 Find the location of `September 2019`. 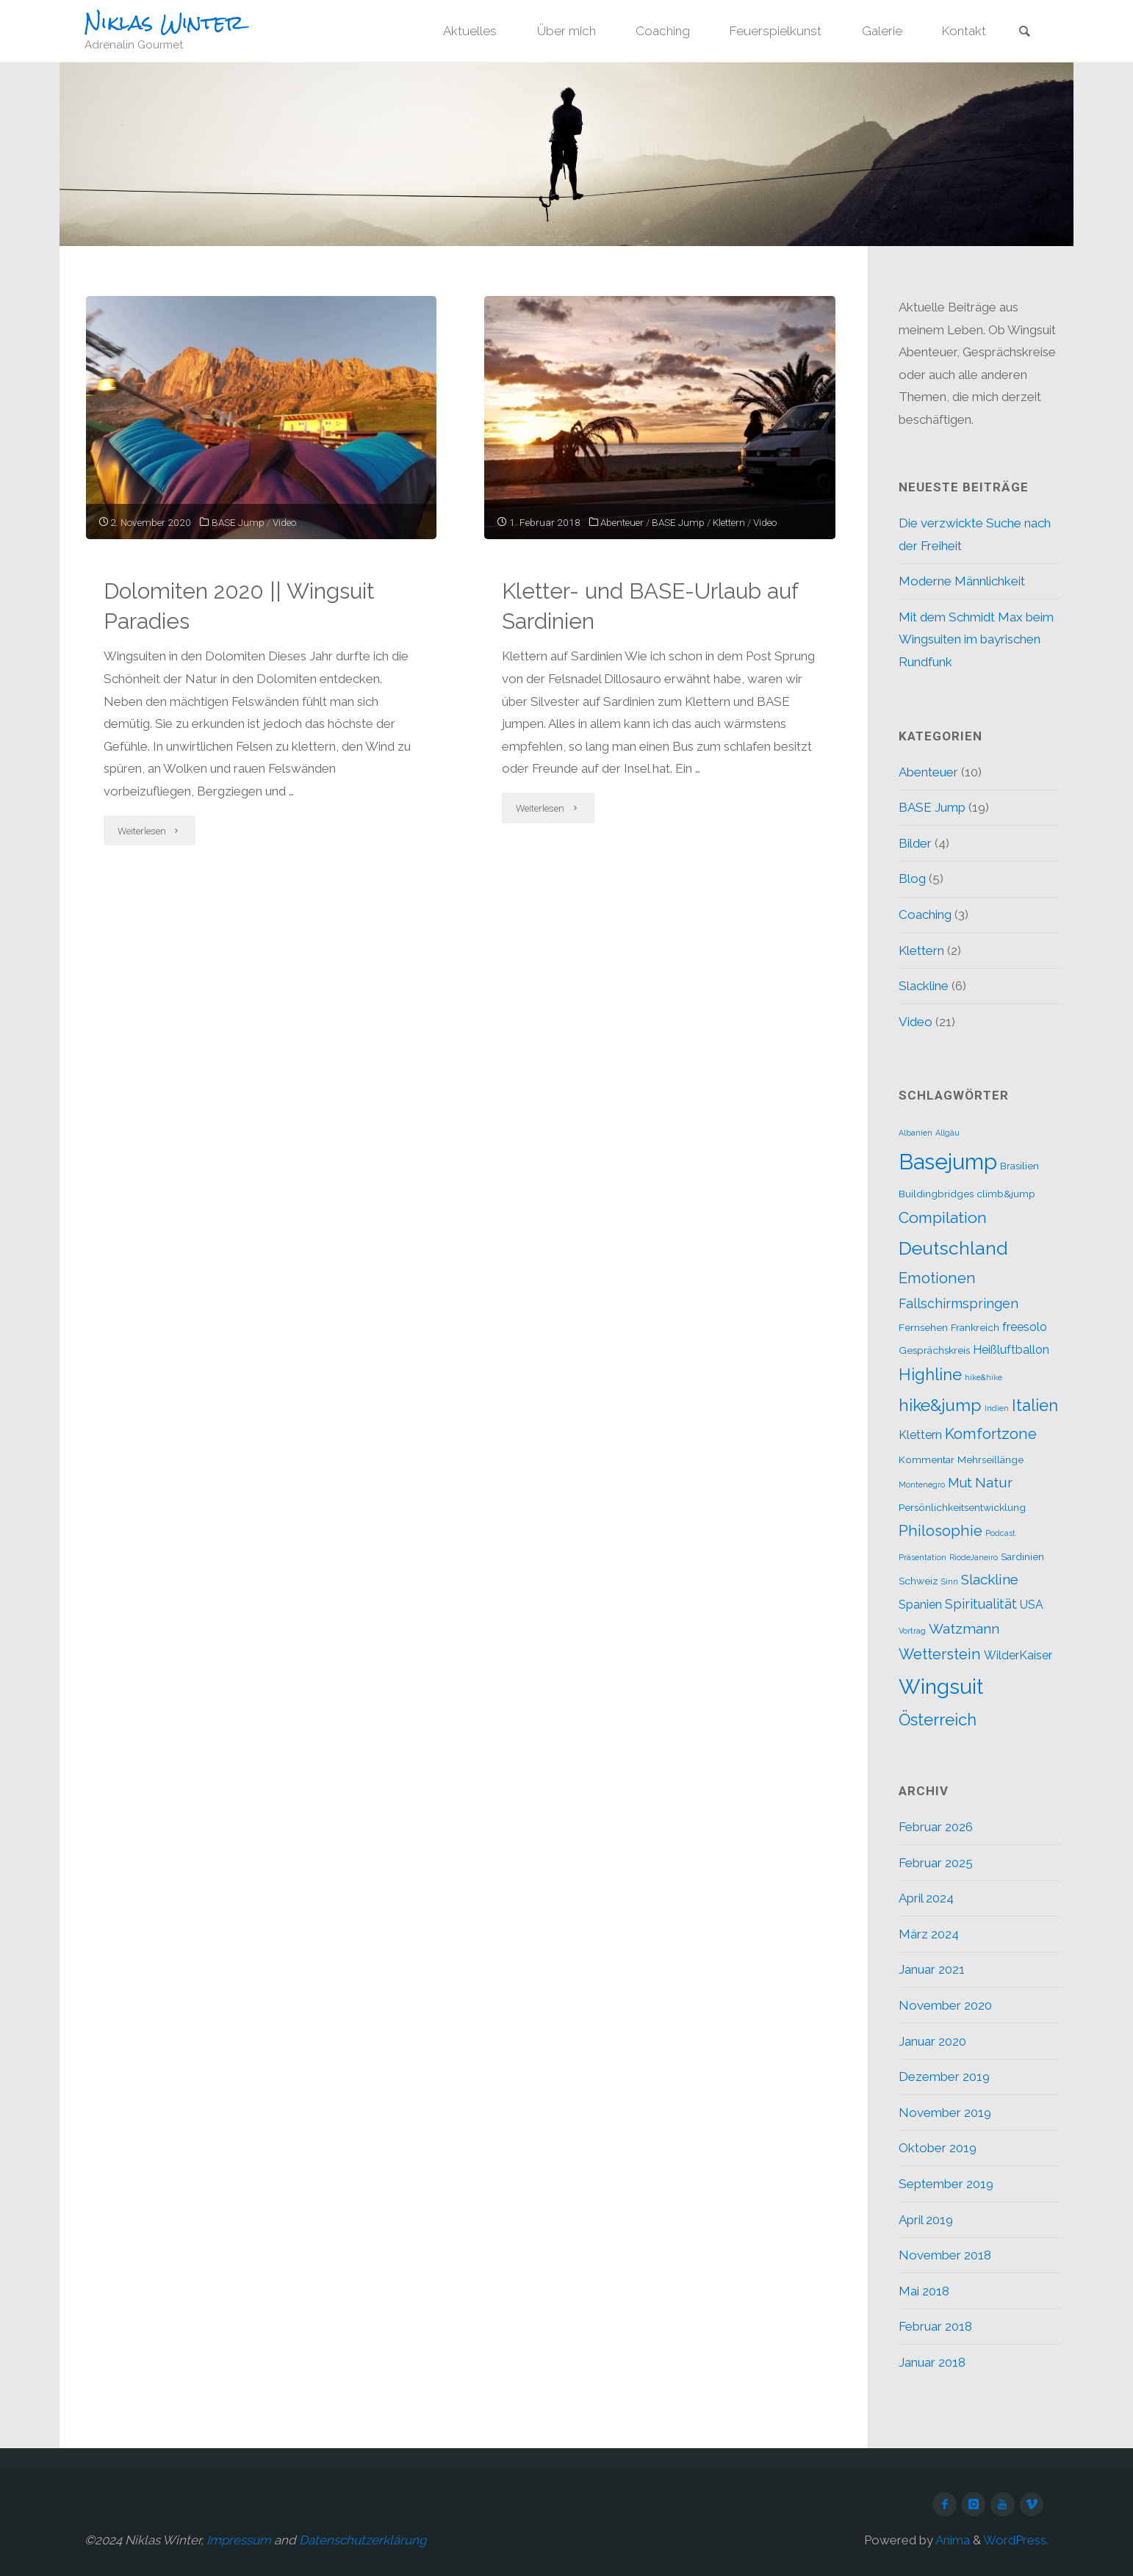

September 2019 is located at coordinates (946, 2183).